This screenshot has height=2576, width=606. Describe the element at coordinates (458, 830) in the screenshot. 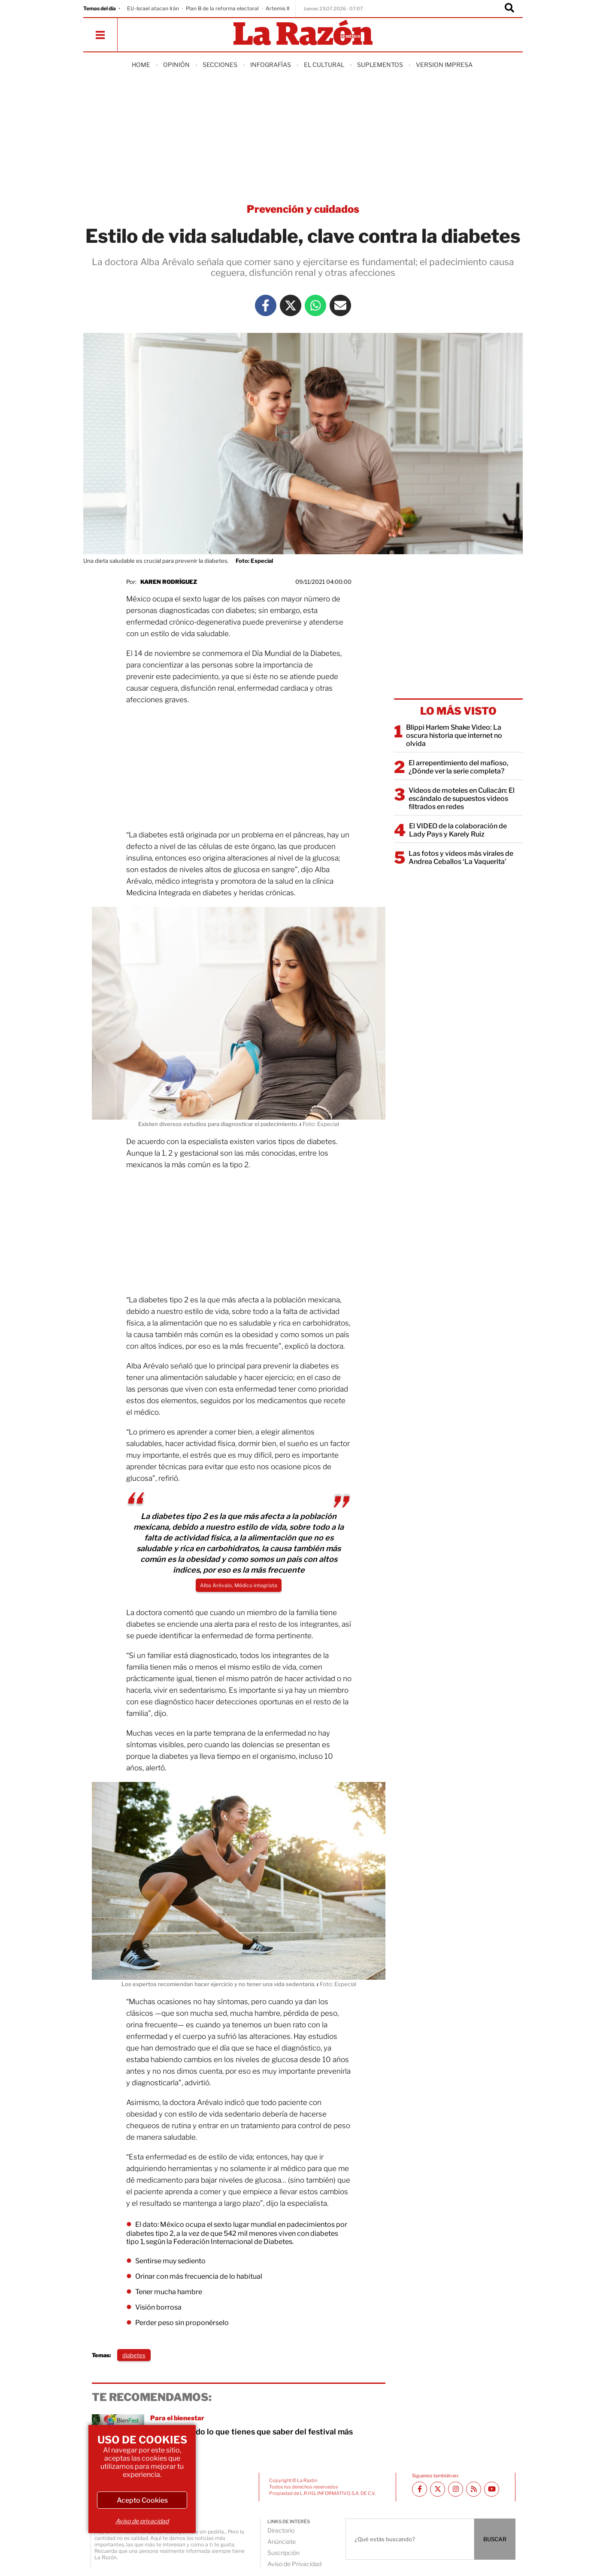

I see `El VIDEO de la colaboración de Lady Pays y Karely Ruiz` at that location.